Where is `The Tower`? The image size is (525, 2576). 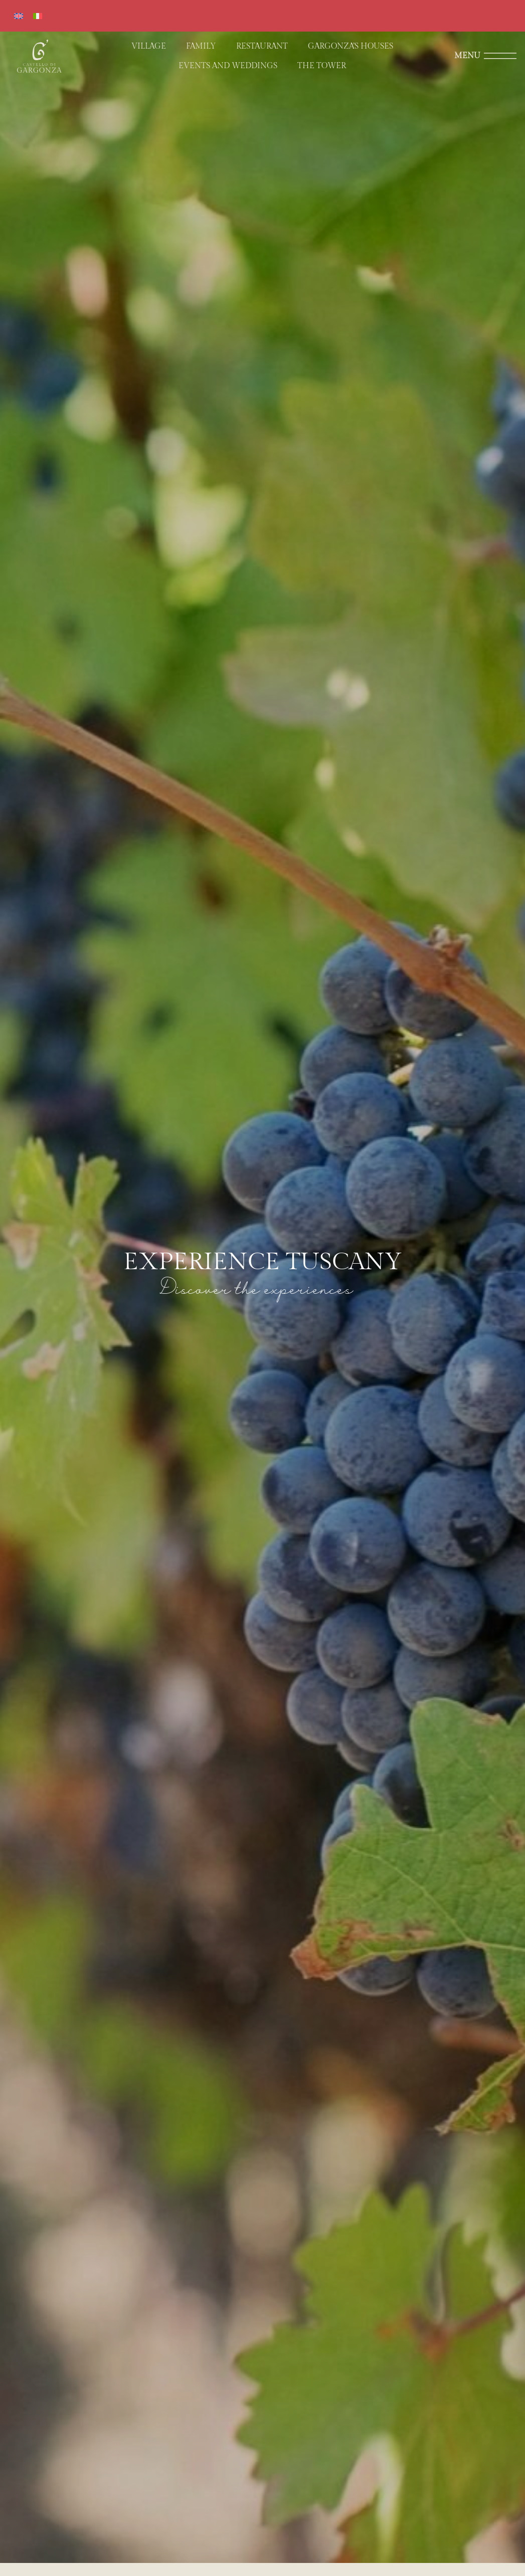
The Tower is located at coordinates (321, 66).